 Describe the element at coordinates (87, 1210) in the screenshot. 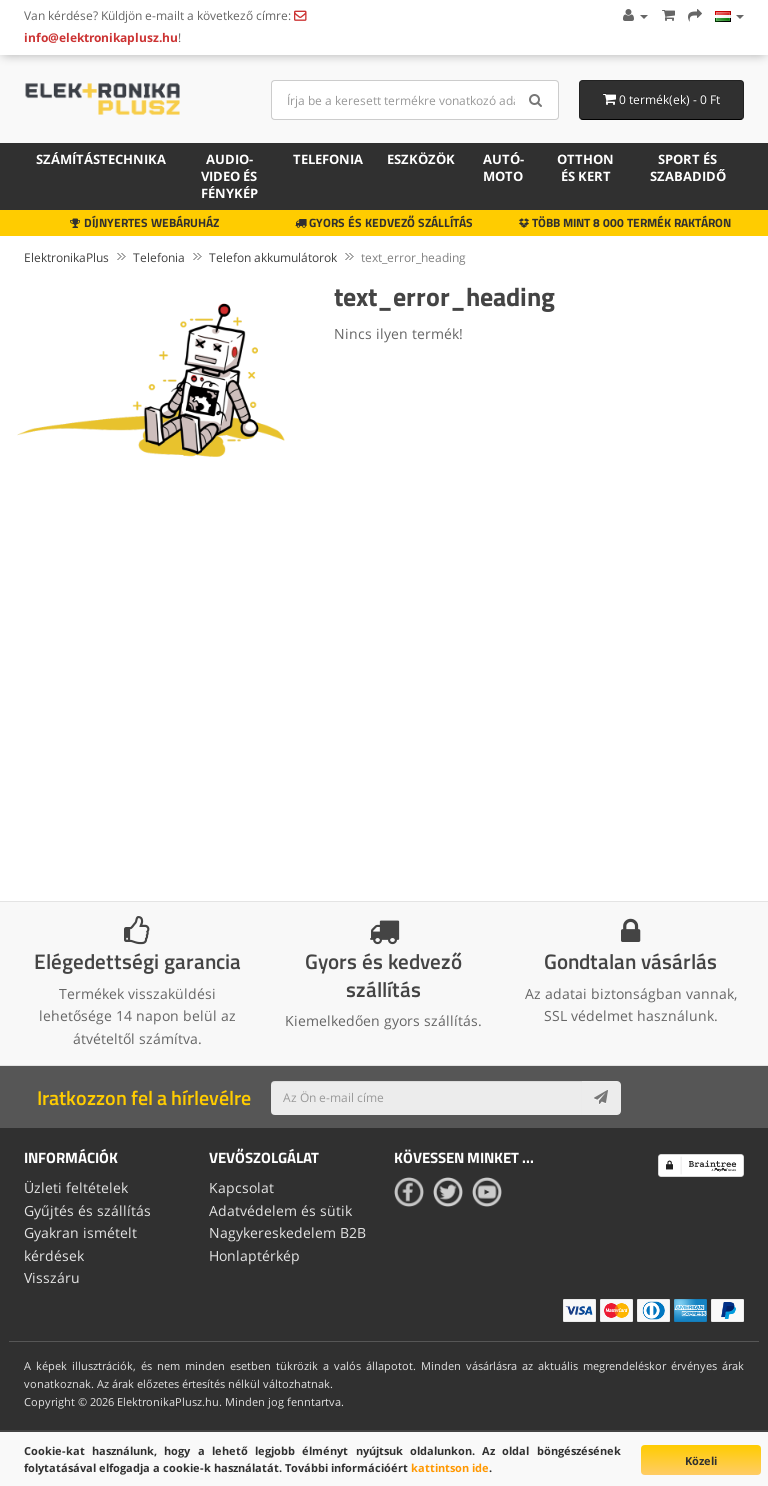

I see `Gyűjtés és szállítás` at that location.